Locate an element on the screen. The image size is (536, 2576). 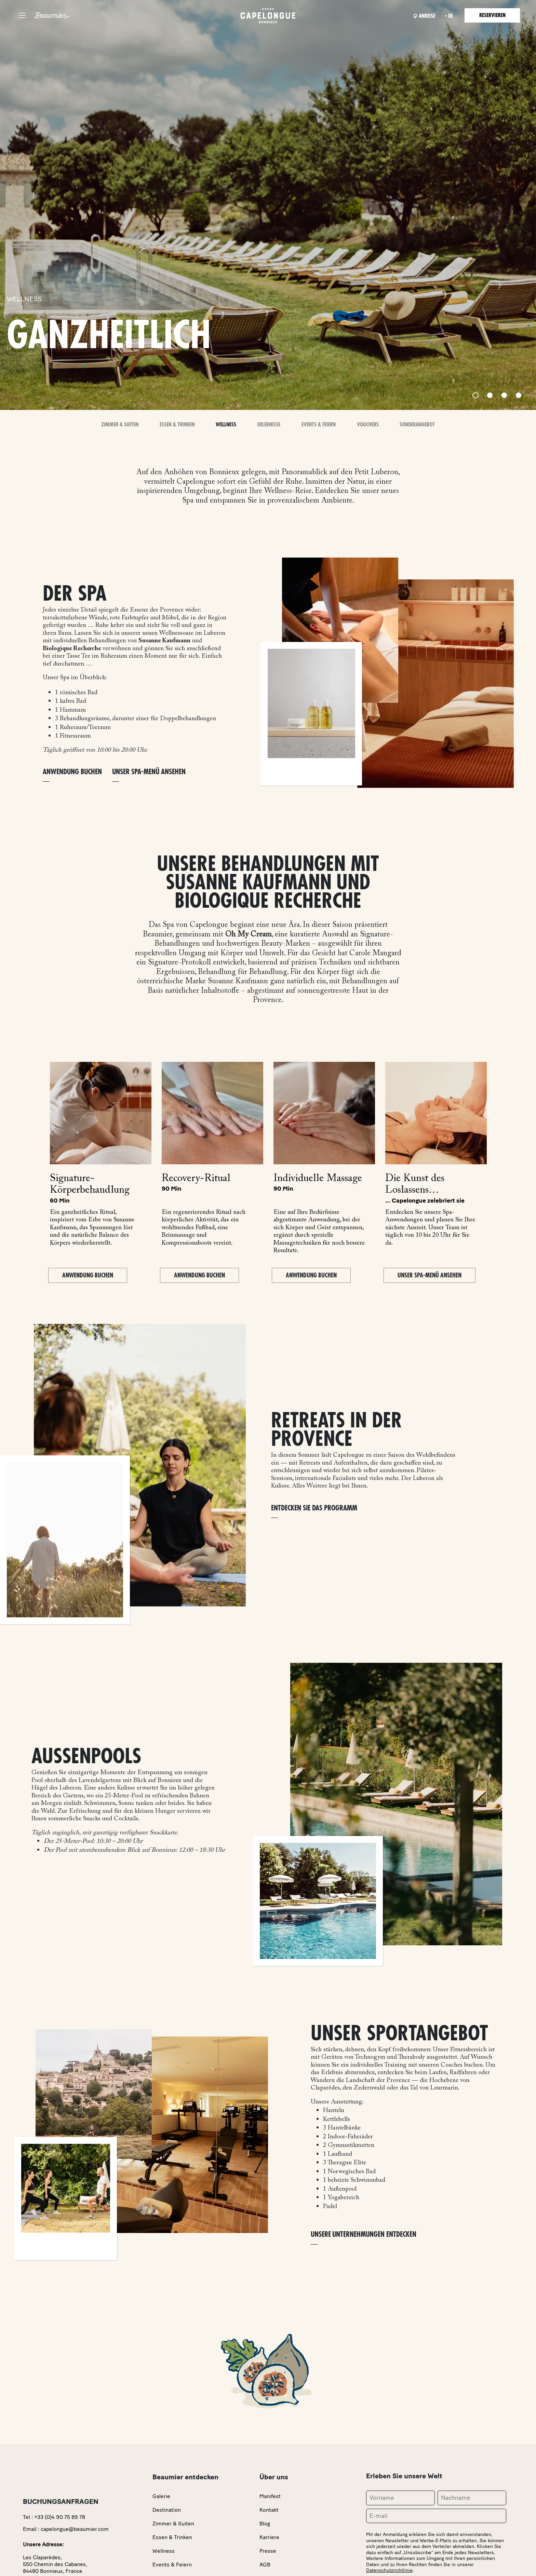
capelongue@beaumier.com is located at coordinates (75, 2529).